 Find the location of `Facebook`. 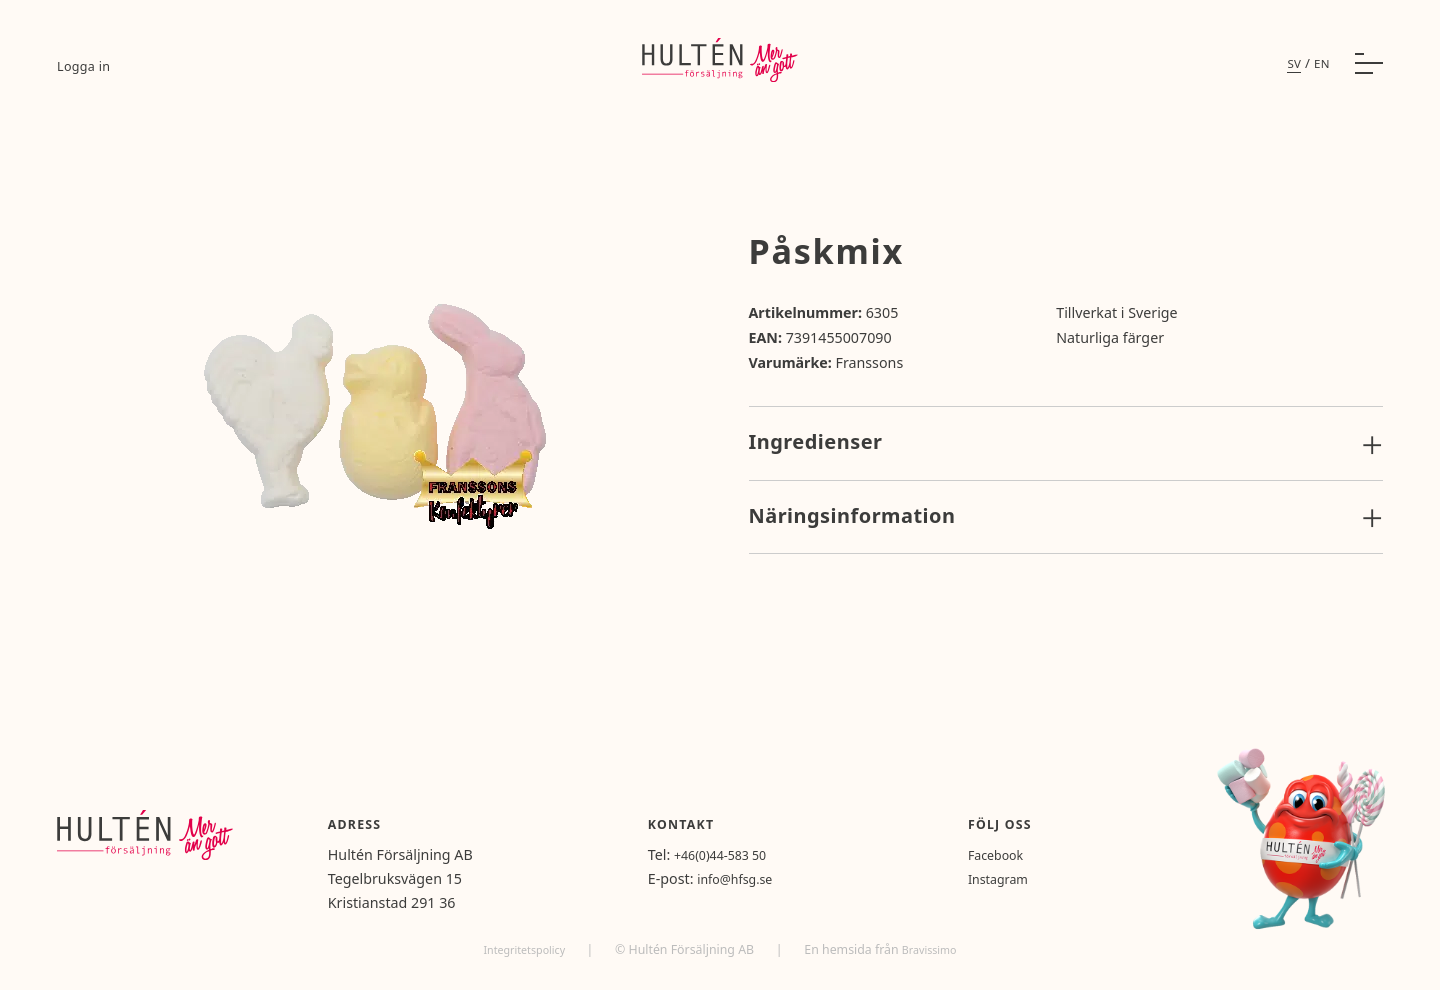

Facebook is located at coordinates (1017, 854).